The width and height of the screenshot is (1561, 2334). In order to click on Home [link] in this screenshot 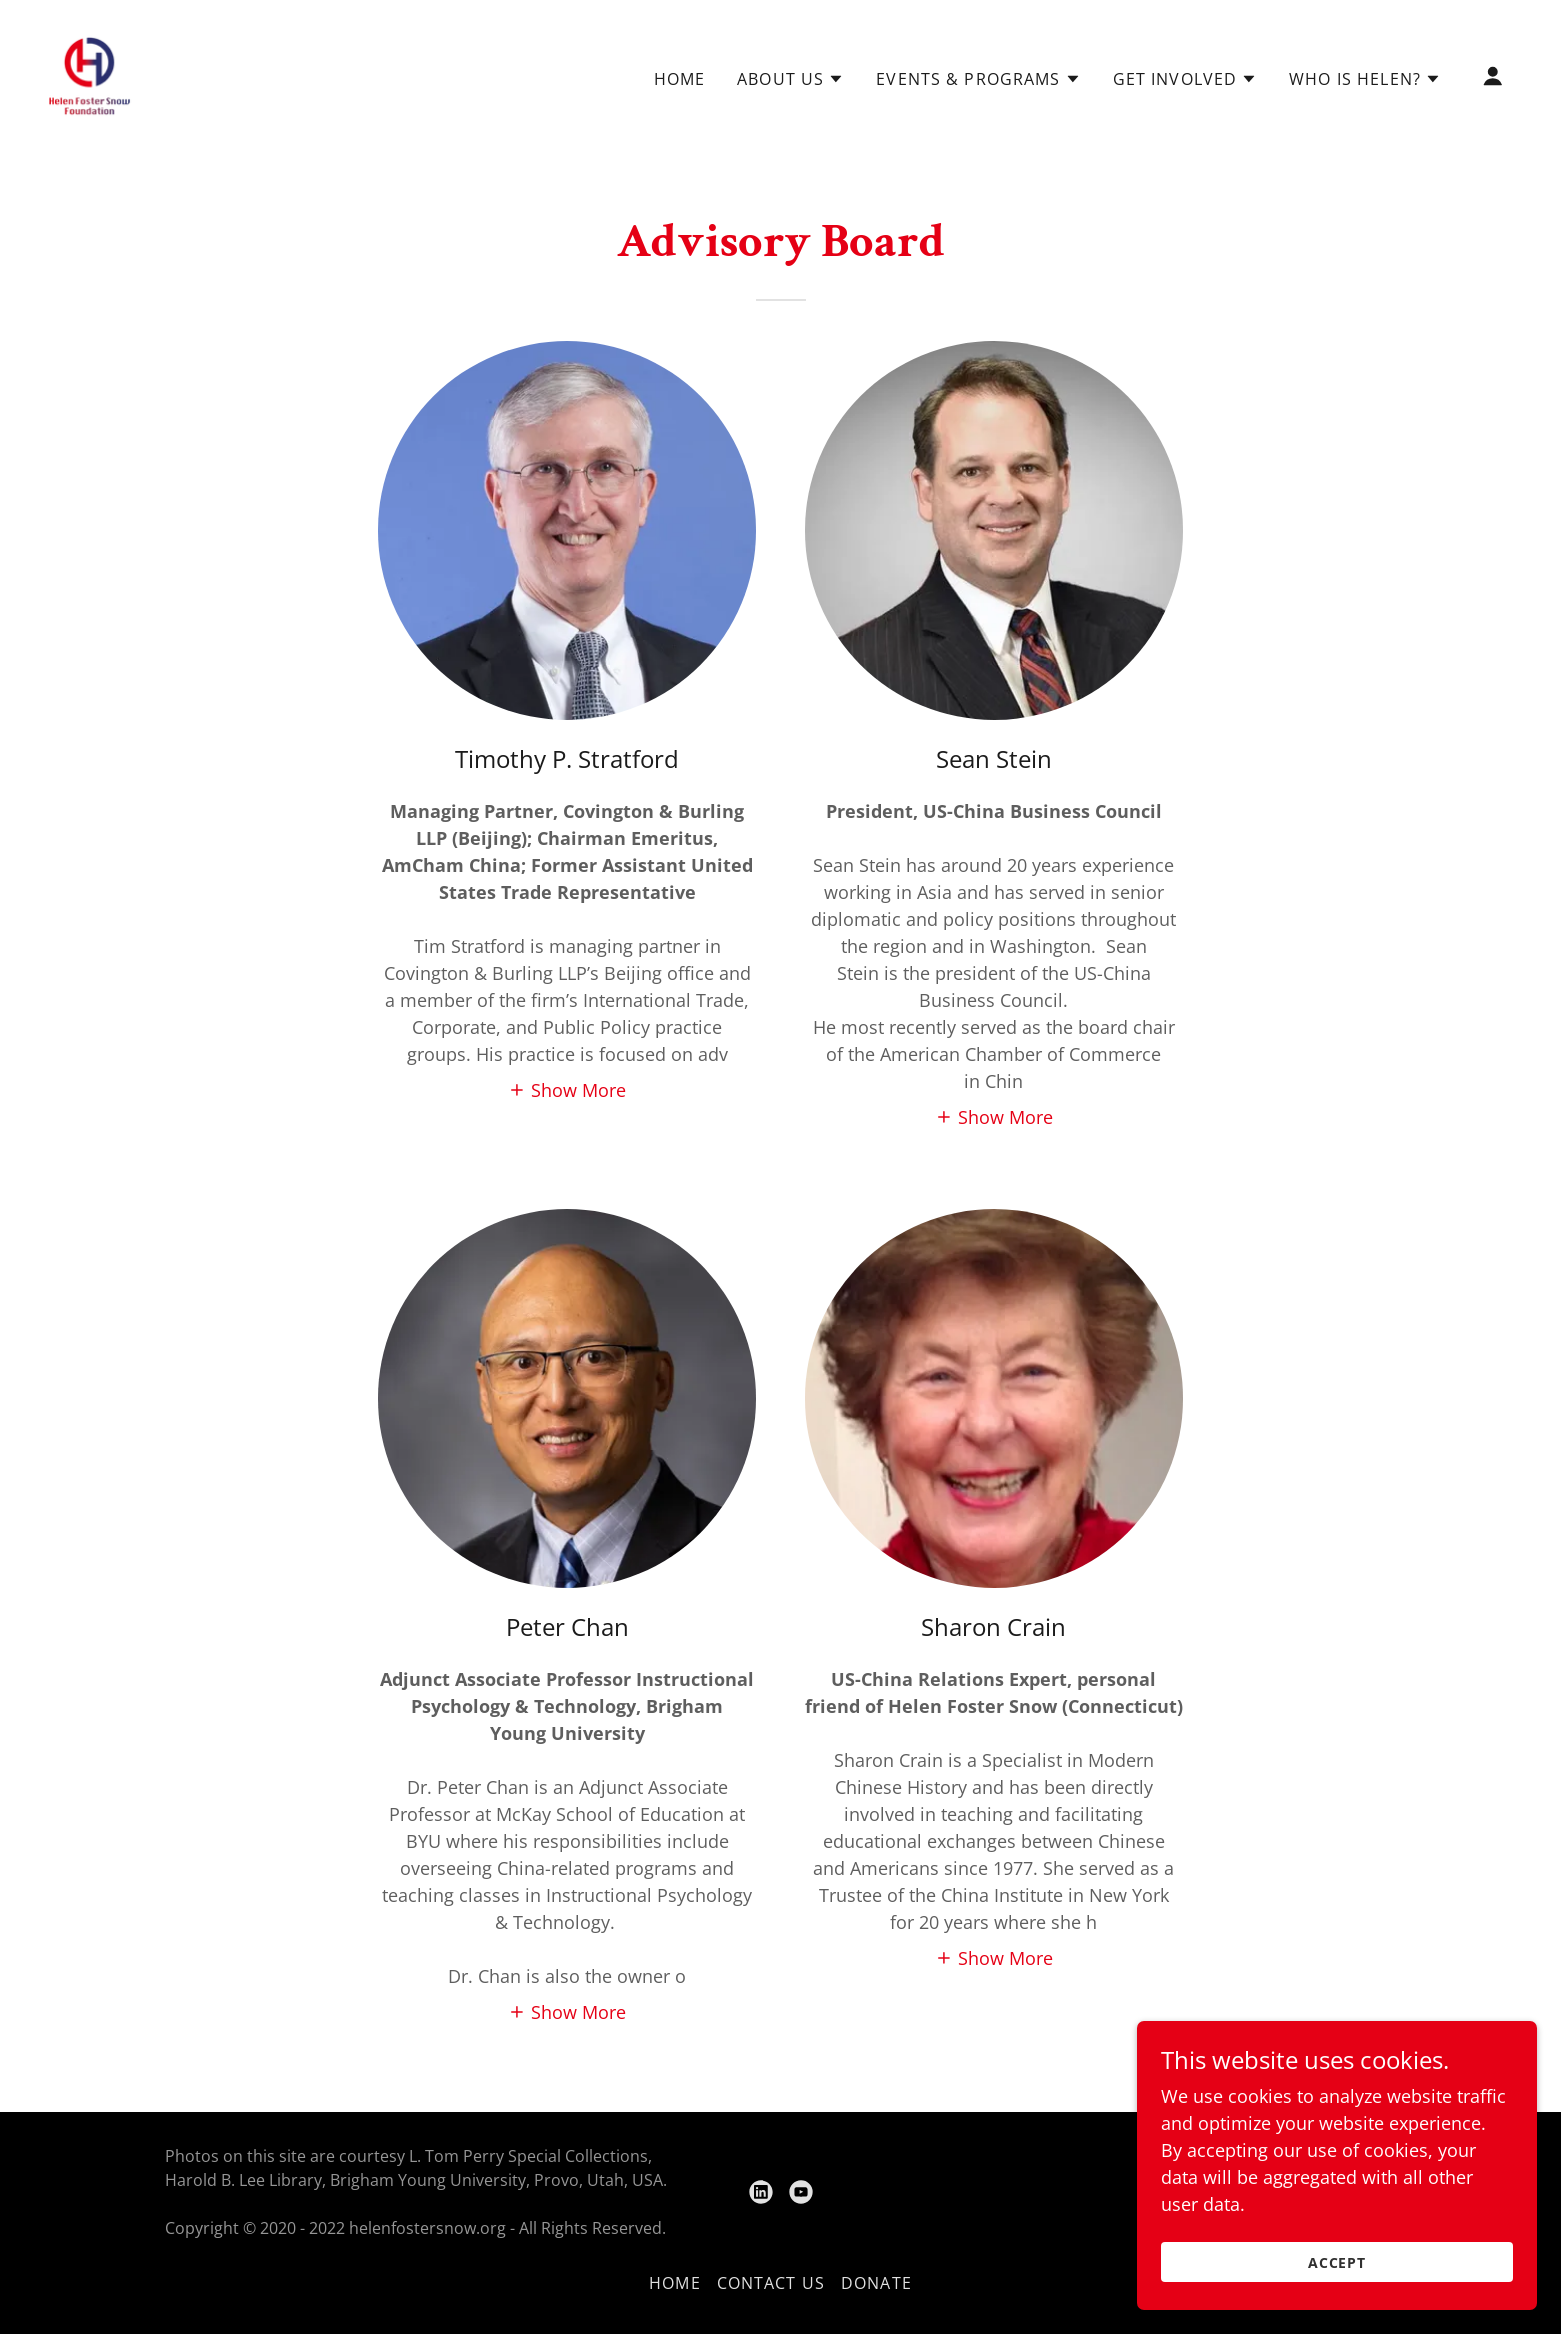, I will do `click(680, 79)`.